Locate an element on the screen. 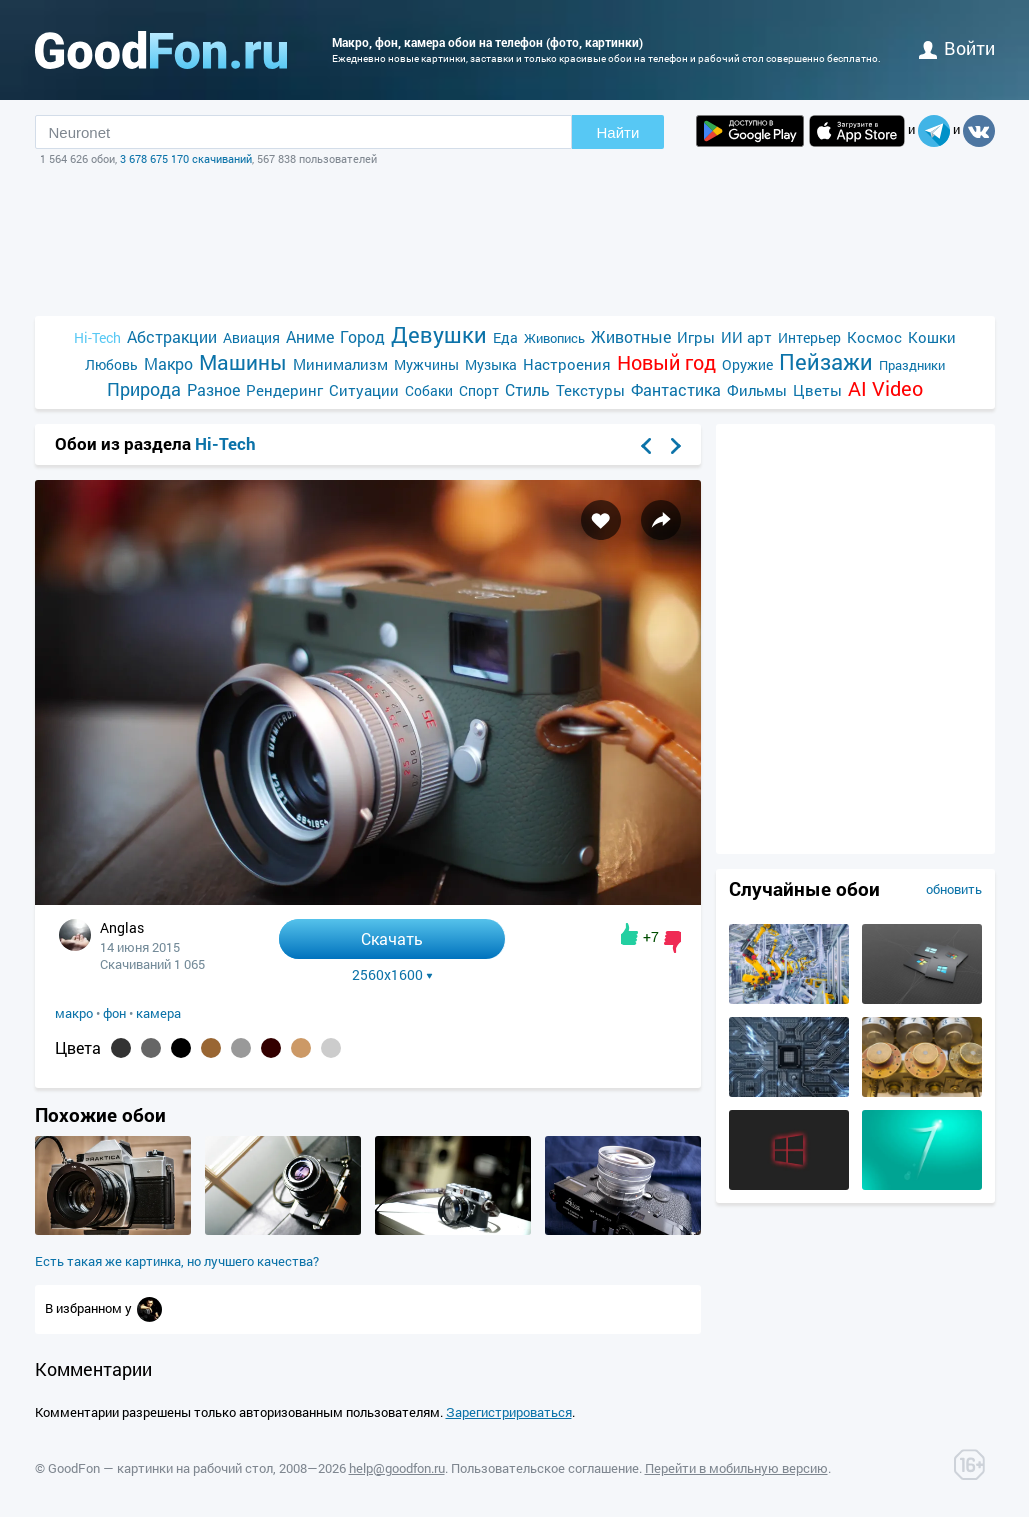 Image resolution: width=1029 pixels, height=1517 pixels. Стиль is located at coordinates (527, 389).